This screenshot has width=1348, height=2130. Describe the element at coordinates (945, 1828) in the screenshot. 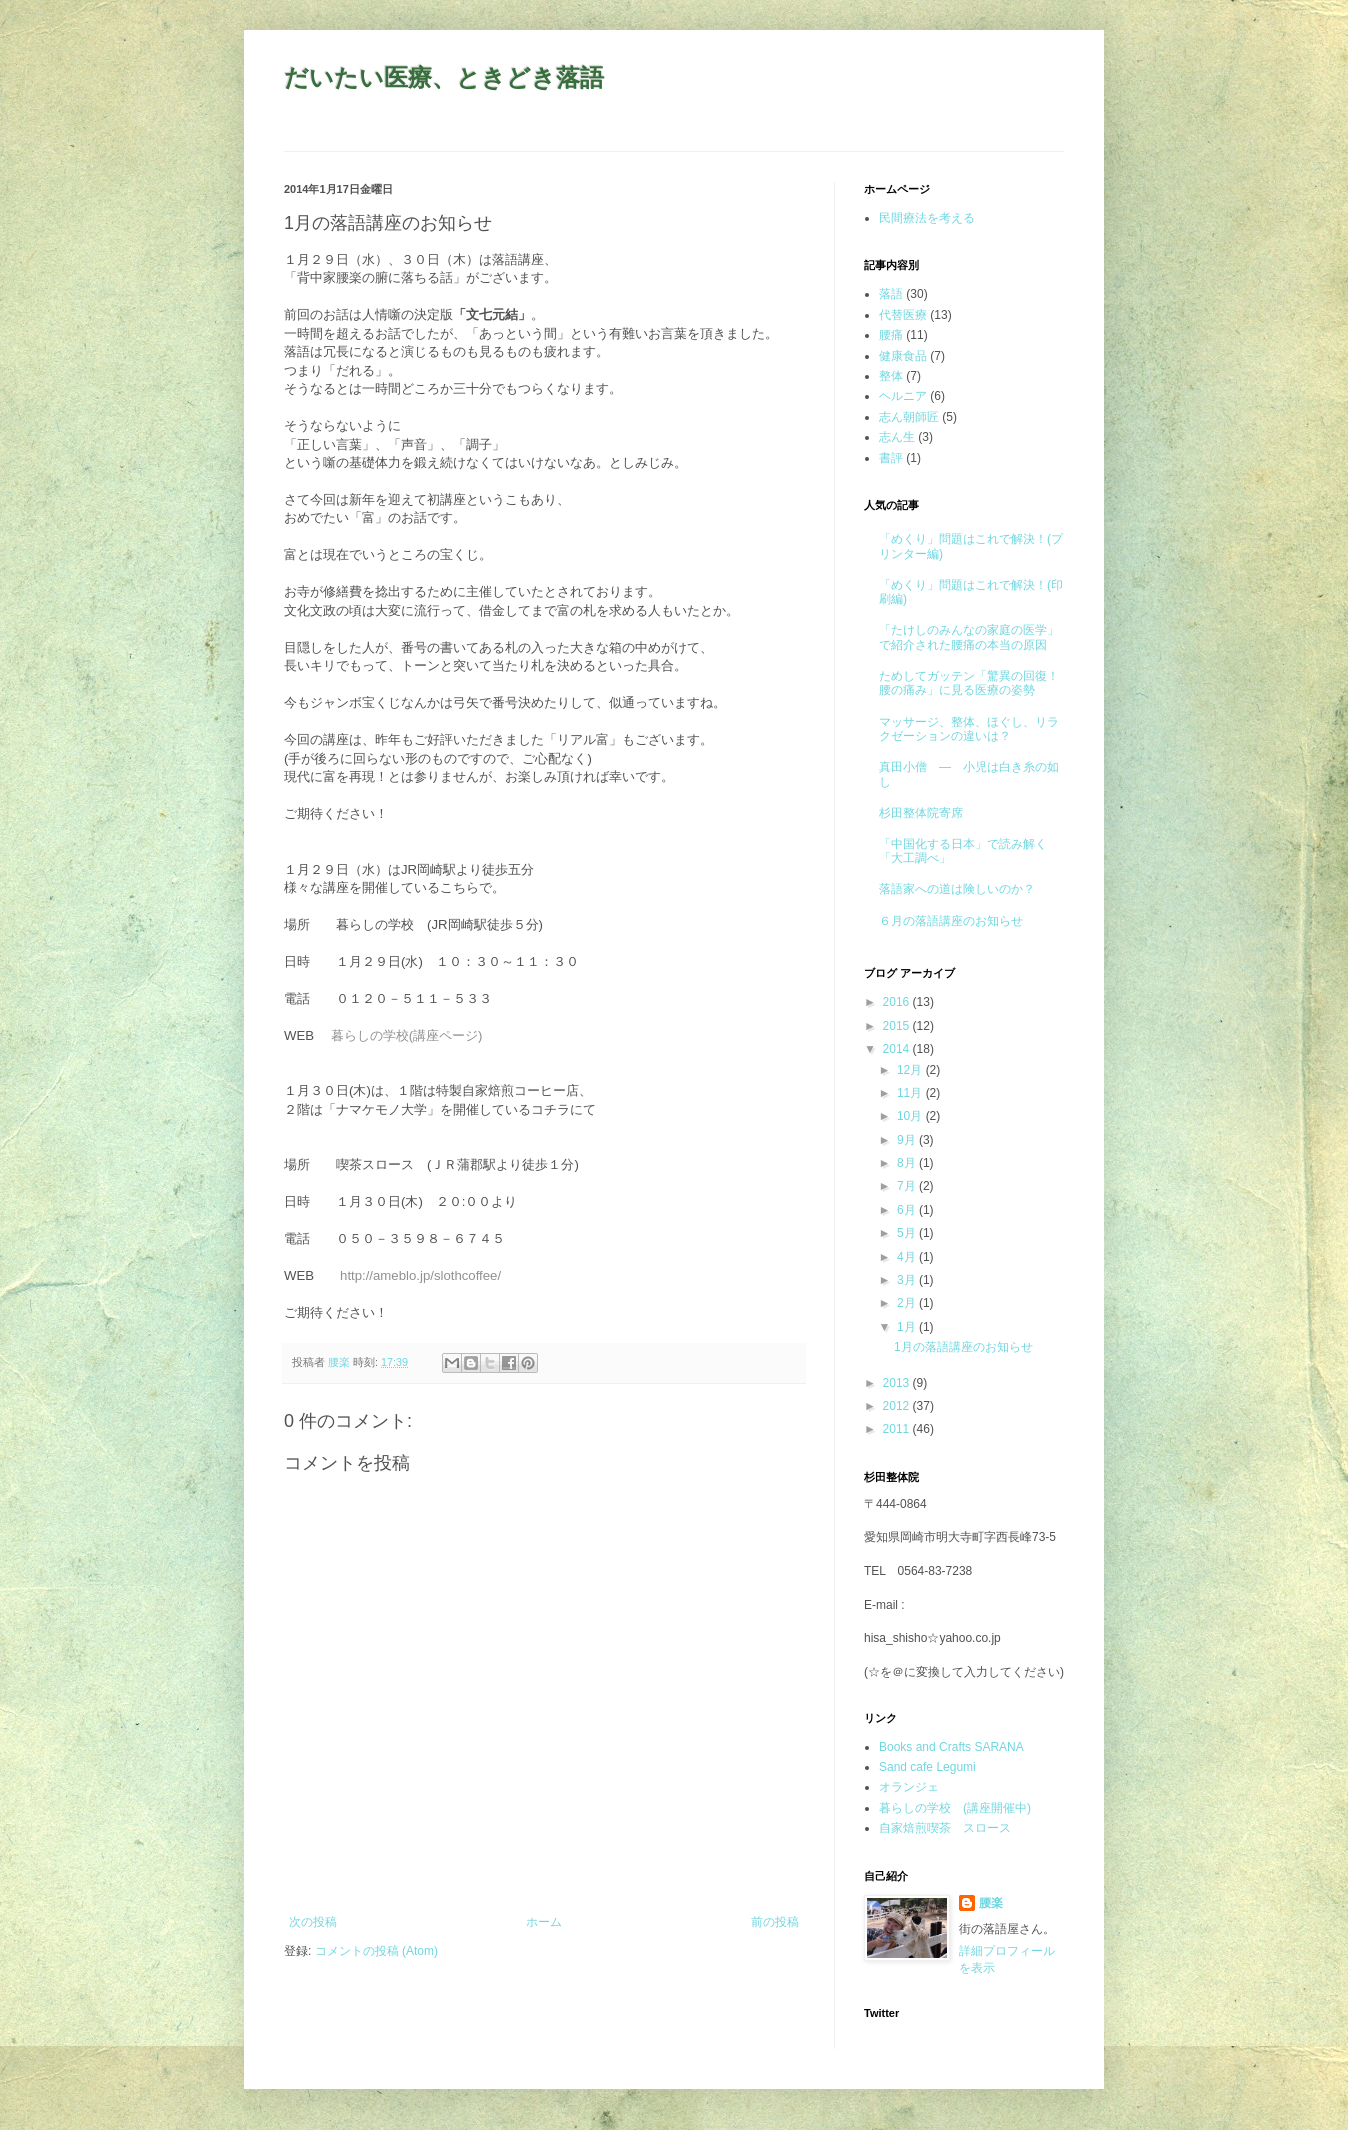

I see `自家焙煎喫茶 スロース` at that location.